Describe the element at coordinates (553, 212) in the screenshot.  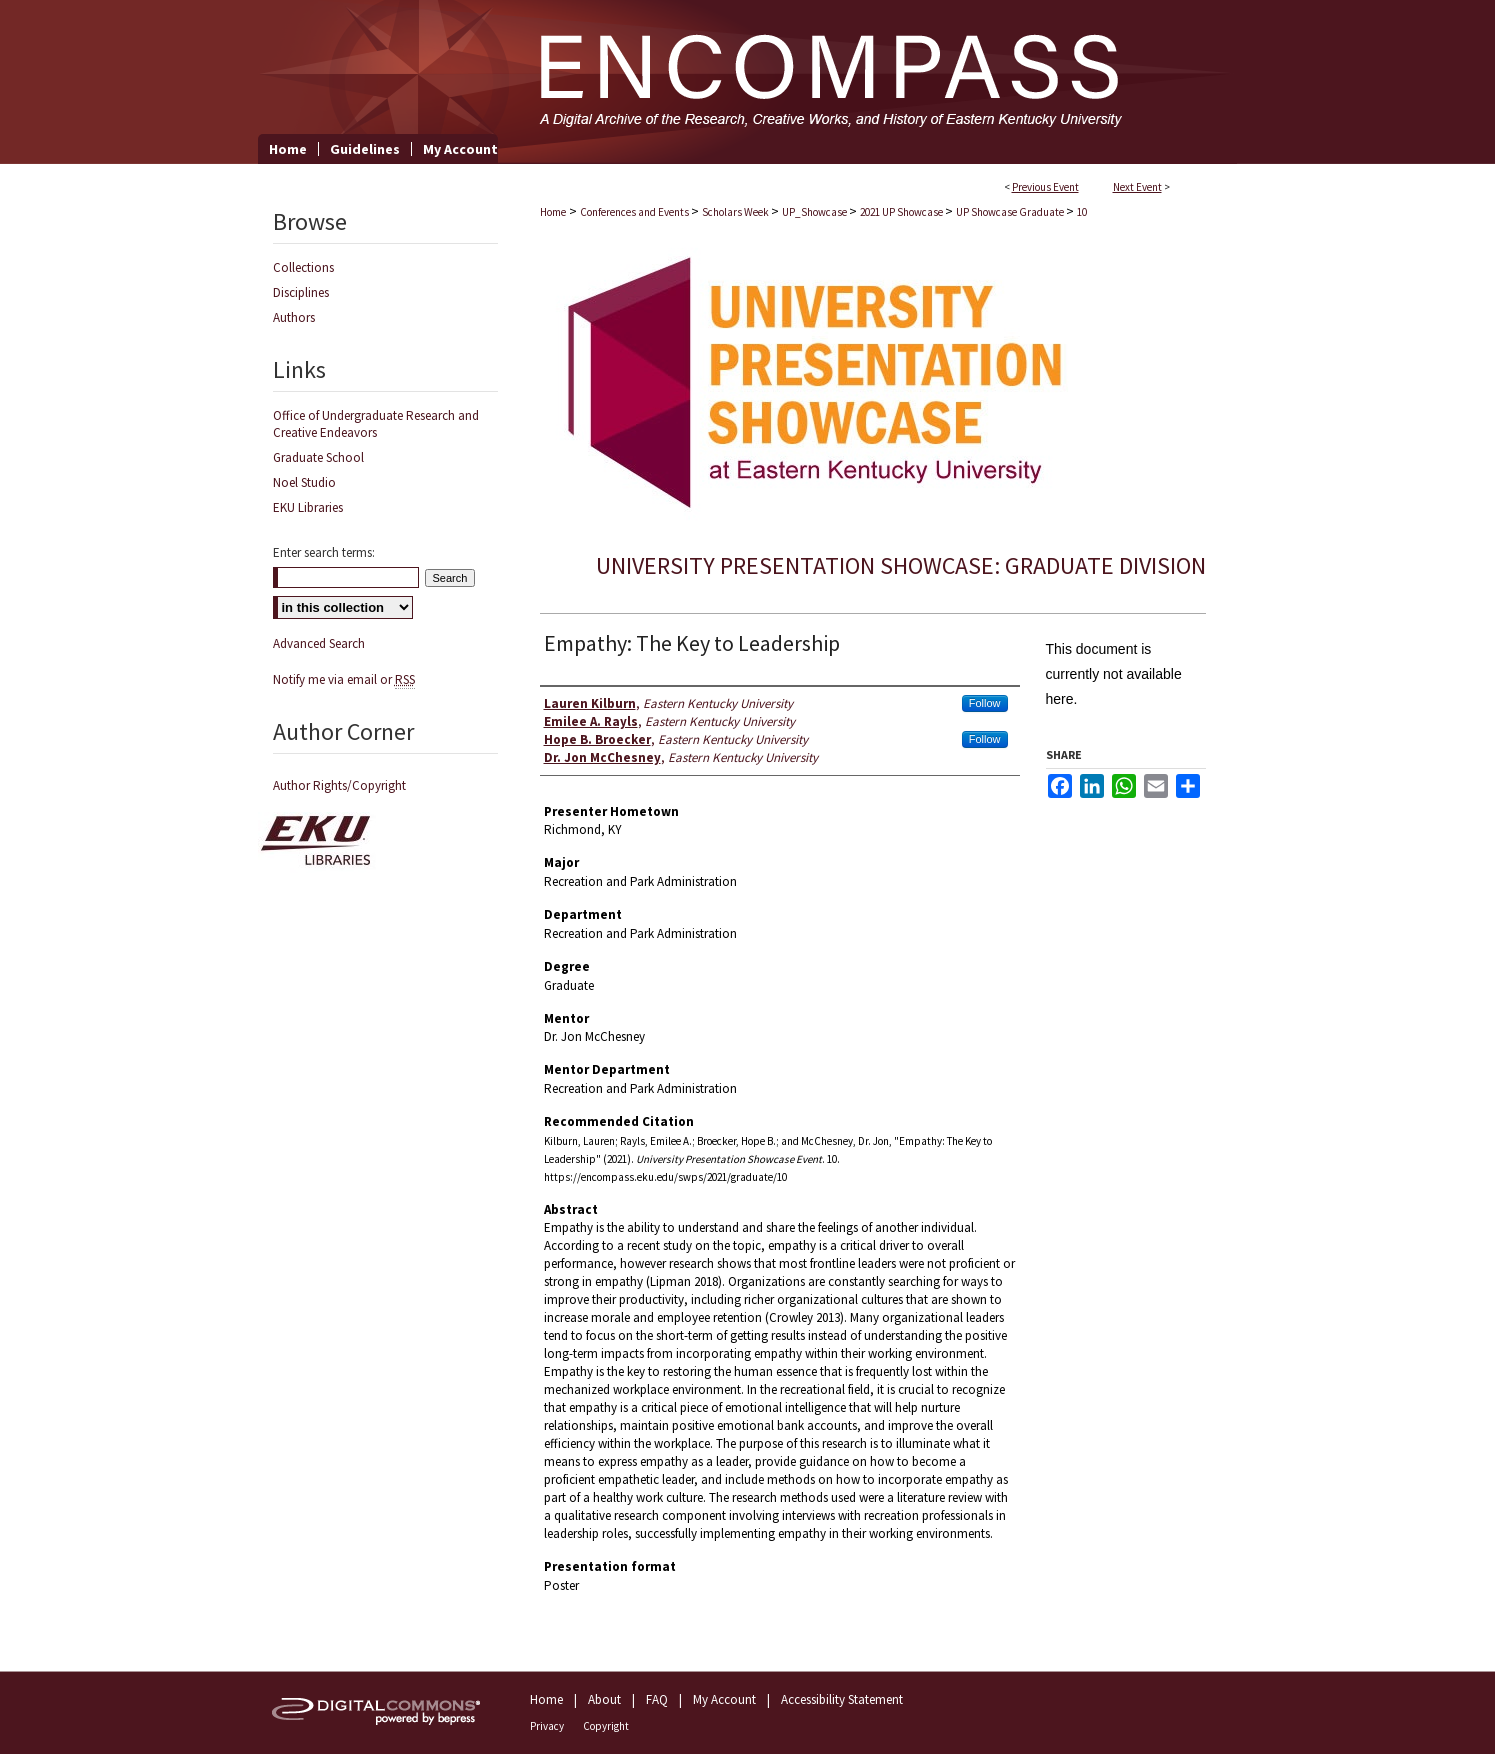
I see `Home` at that location.